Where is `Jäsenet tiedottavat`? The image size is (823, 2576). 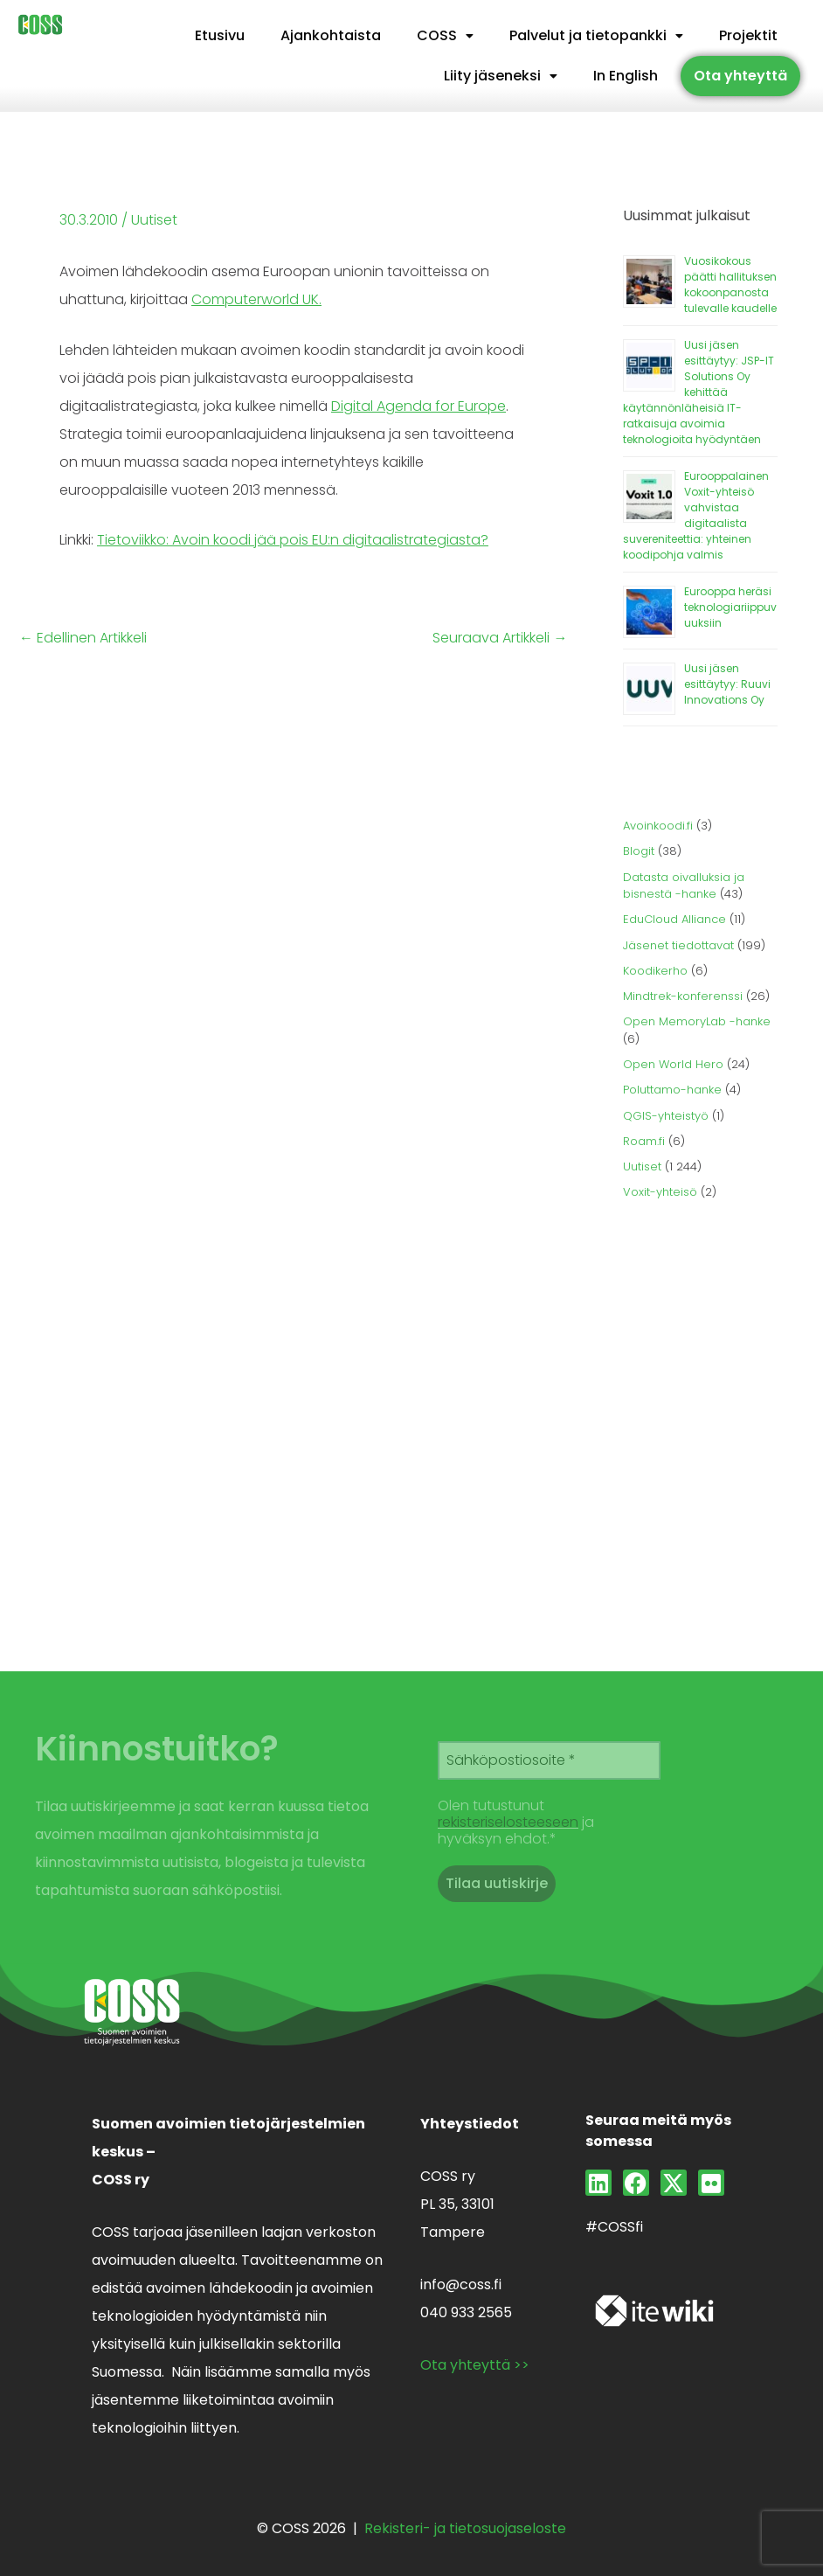
Jäsenet tiedottavat is located at coordinates (678, 945).